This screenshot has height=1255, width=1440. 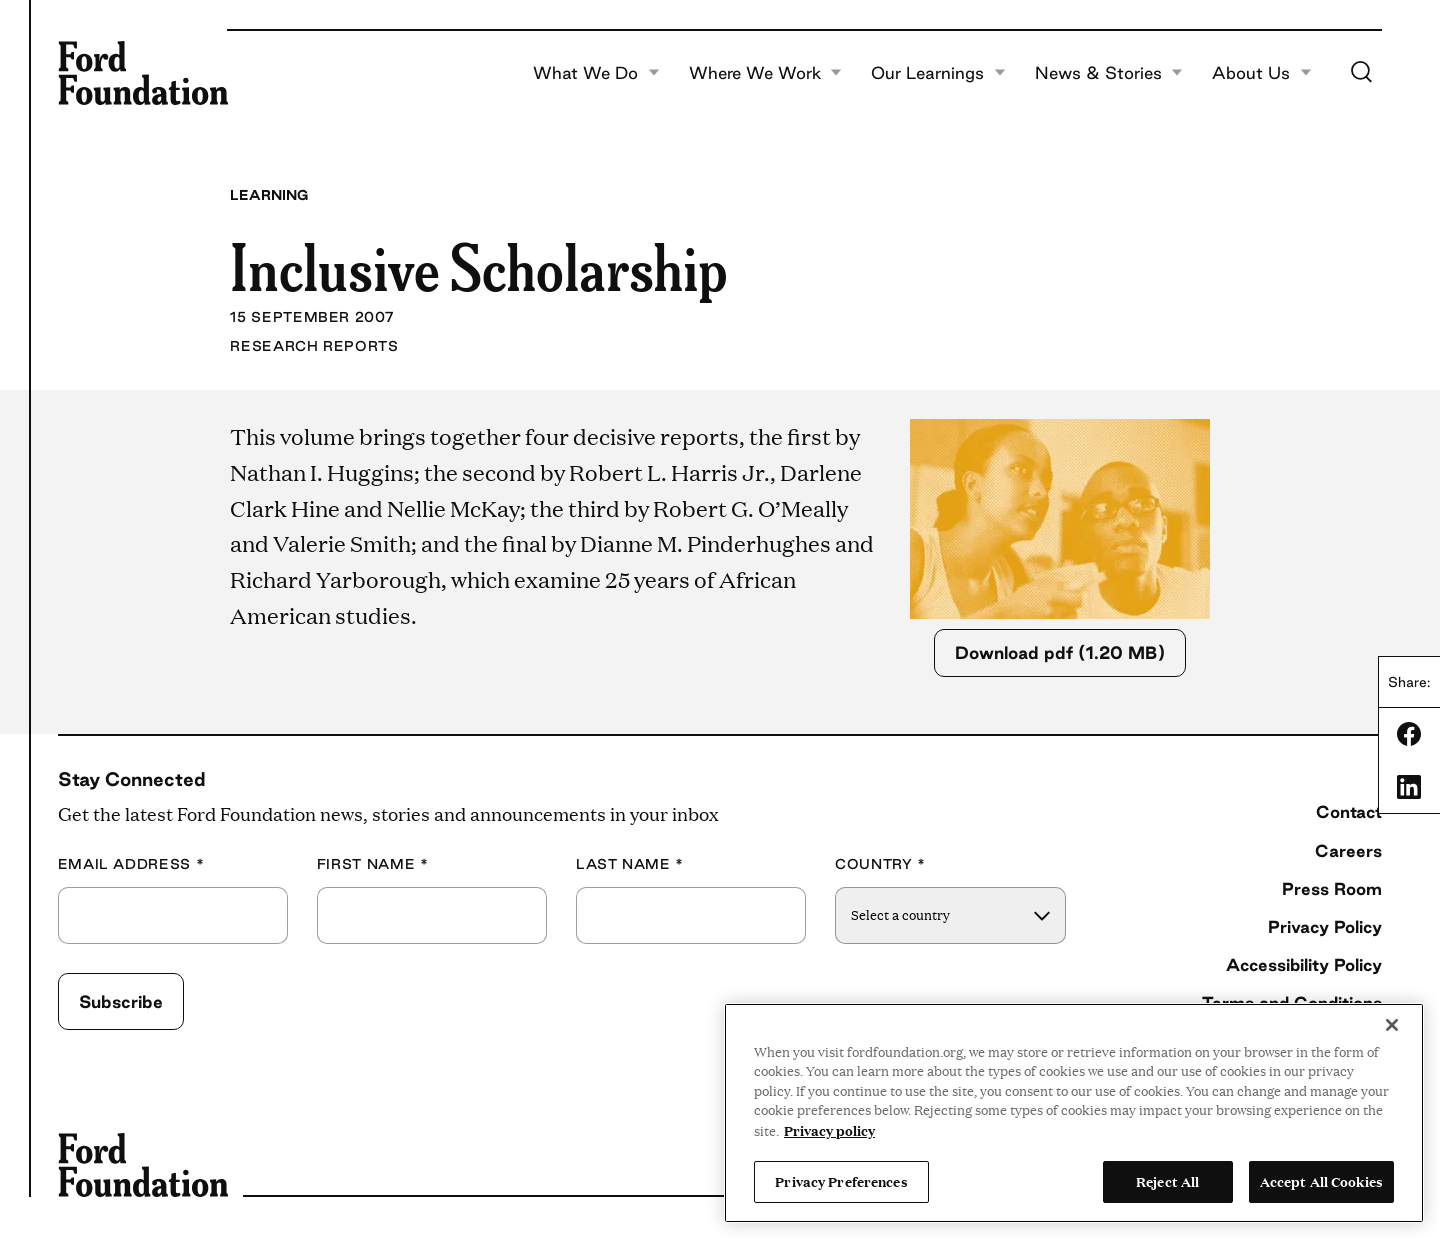 What do you see at coordinates (1060, 652) in the screenshot?
I see `Download pdf (1.20 MB)` at bounding box center [1060, 652].